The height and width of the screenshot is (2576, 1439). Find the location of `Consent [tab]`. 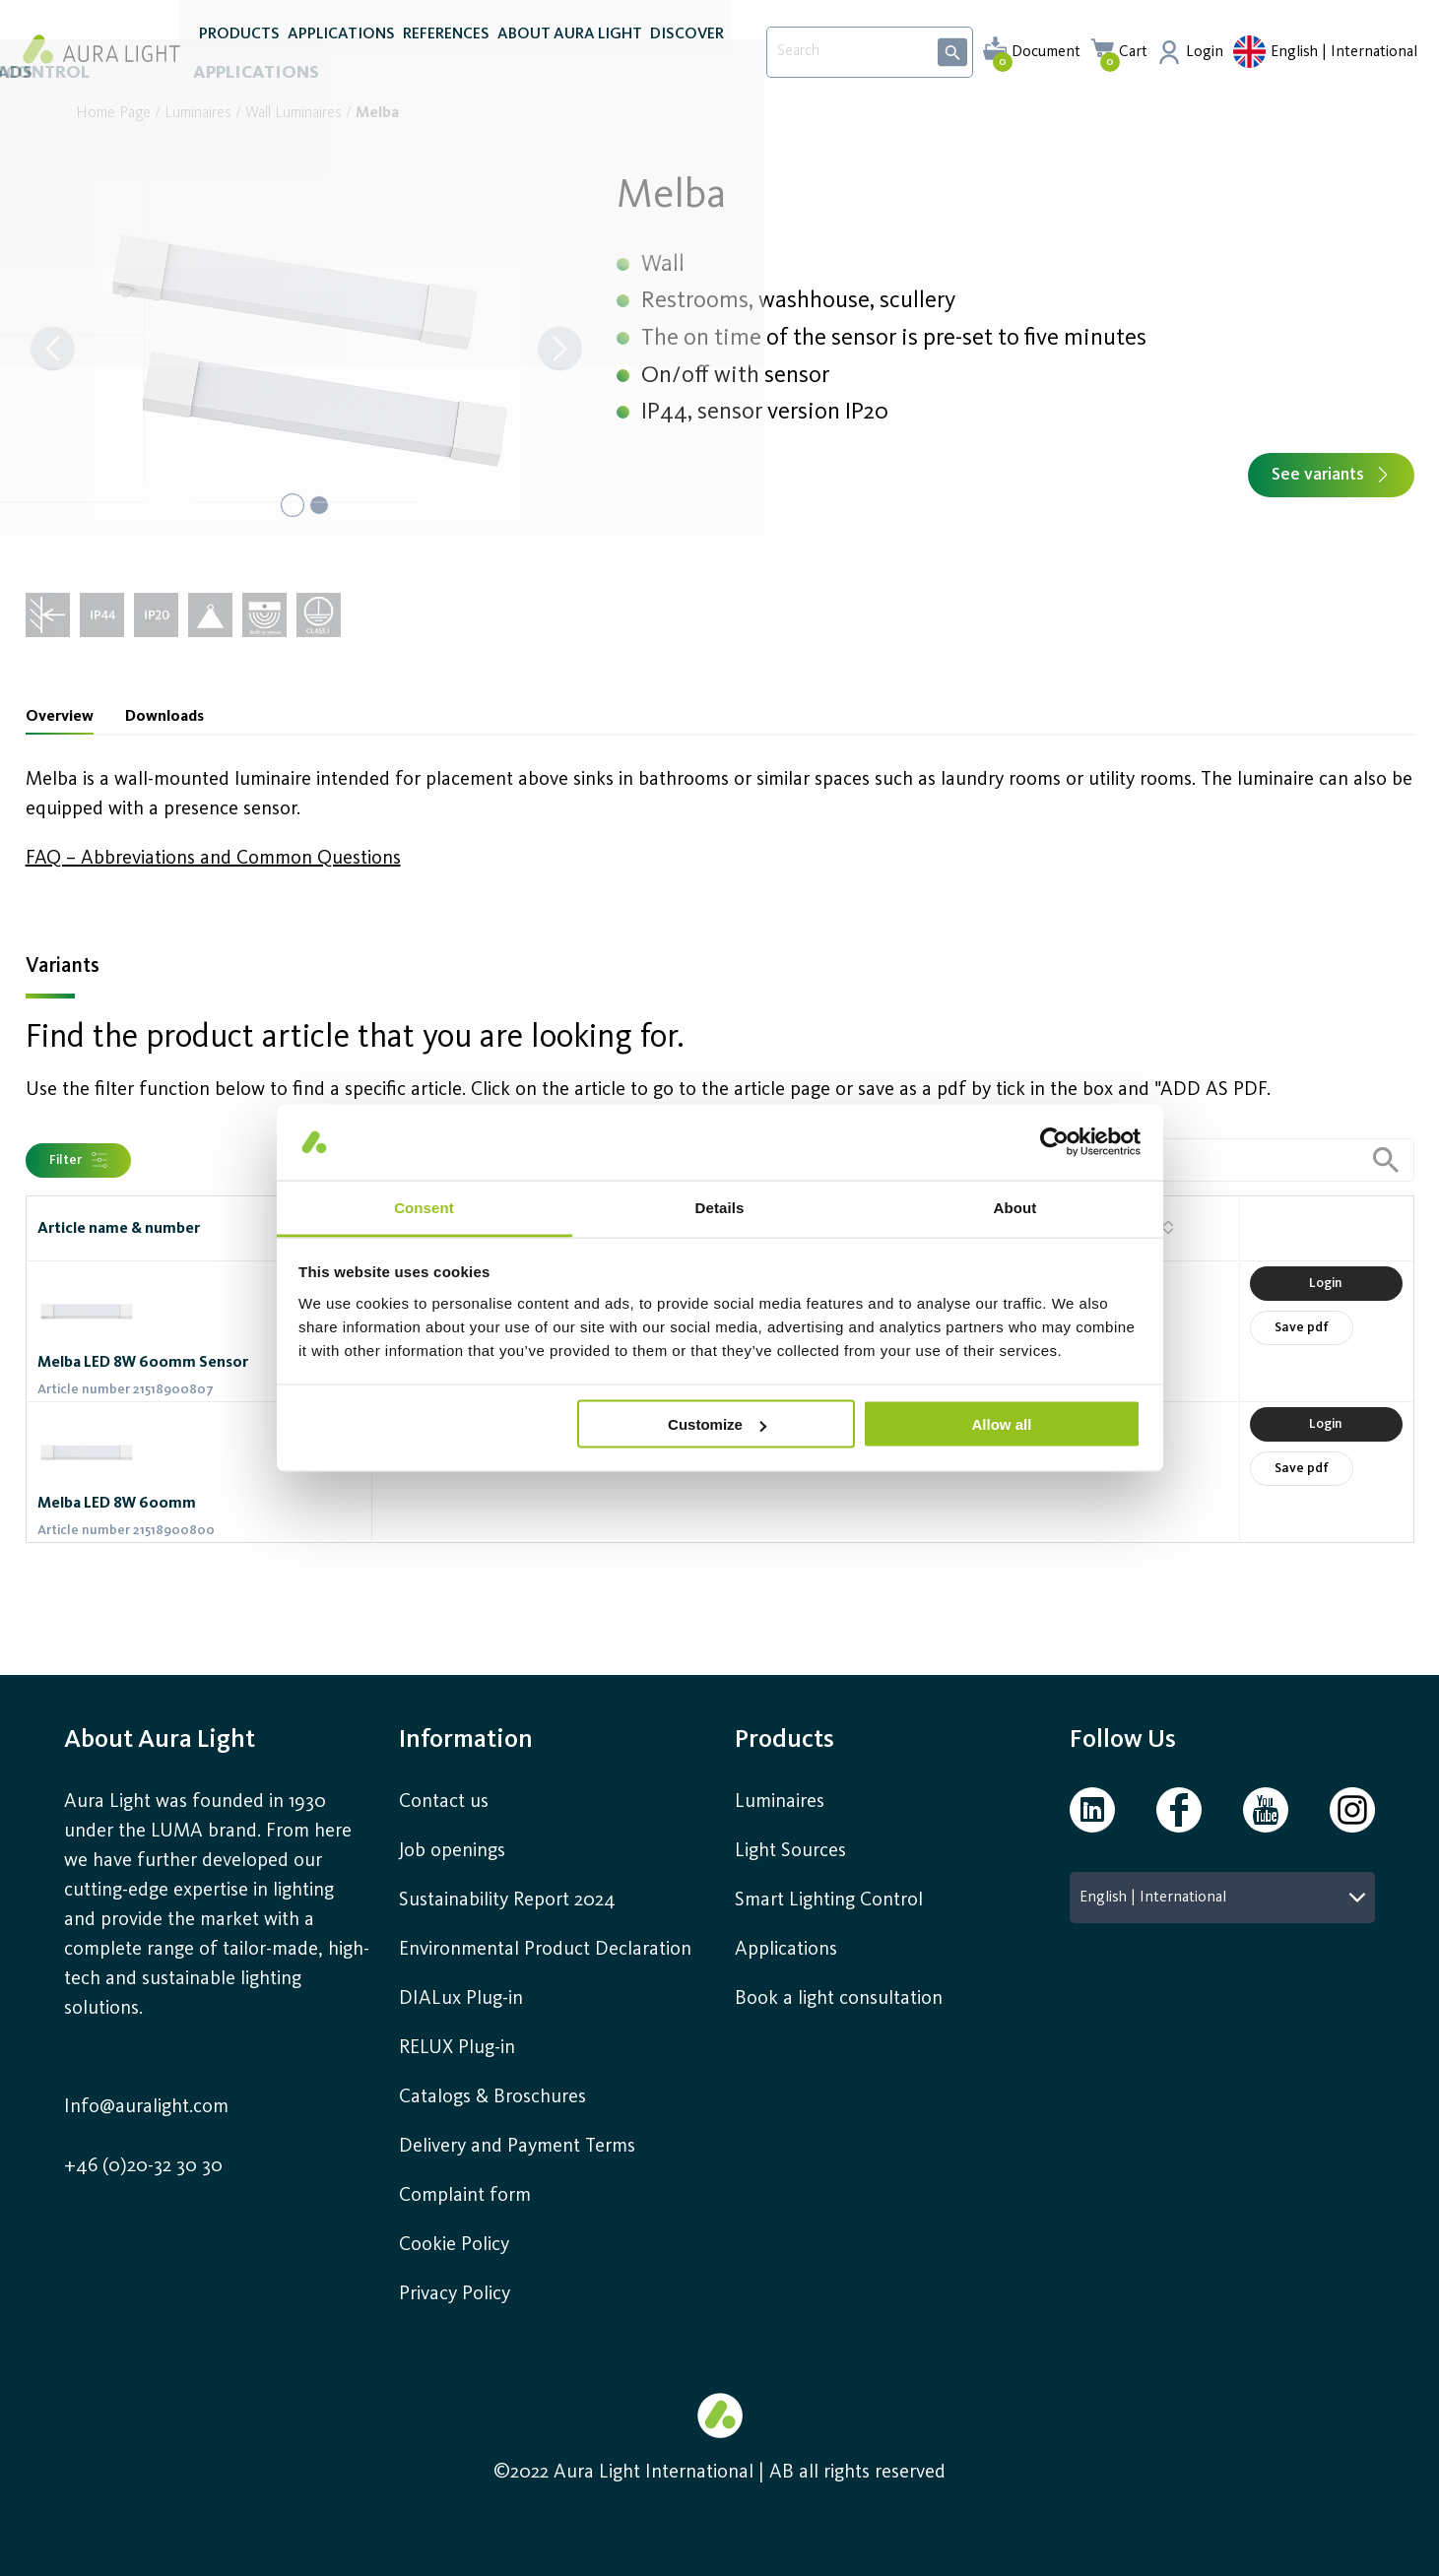

Consent [tab] is located at coordinates (424, 1206).